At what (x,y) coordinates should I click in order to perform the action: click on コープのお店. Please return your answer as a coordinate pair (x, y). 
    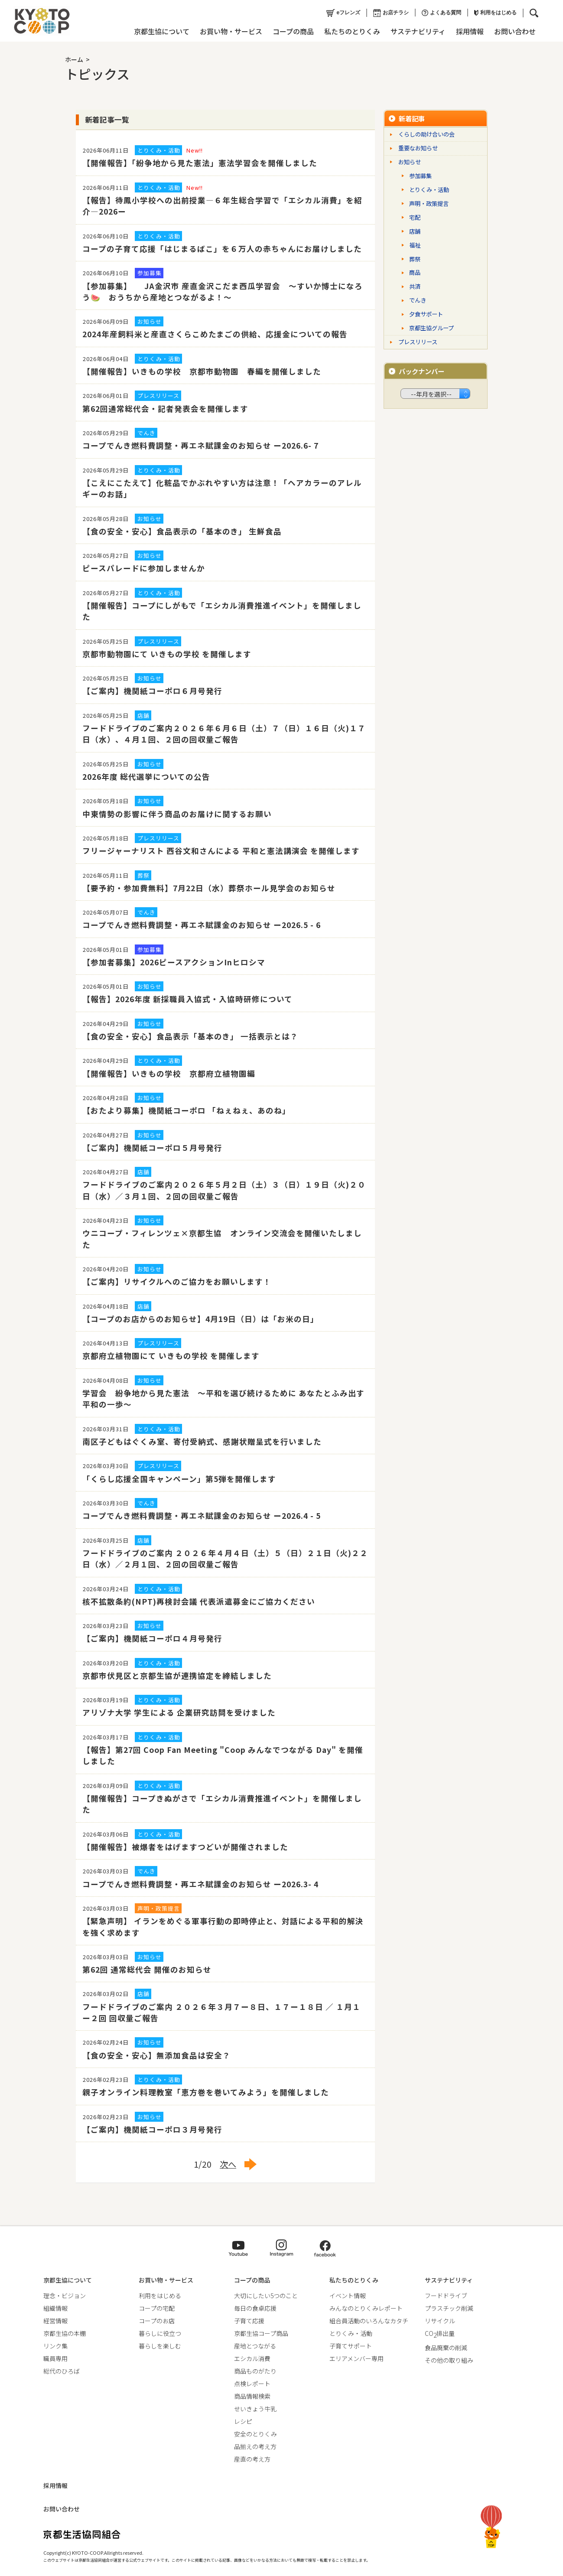
    Looking at the image, I should click on (157, 2320).